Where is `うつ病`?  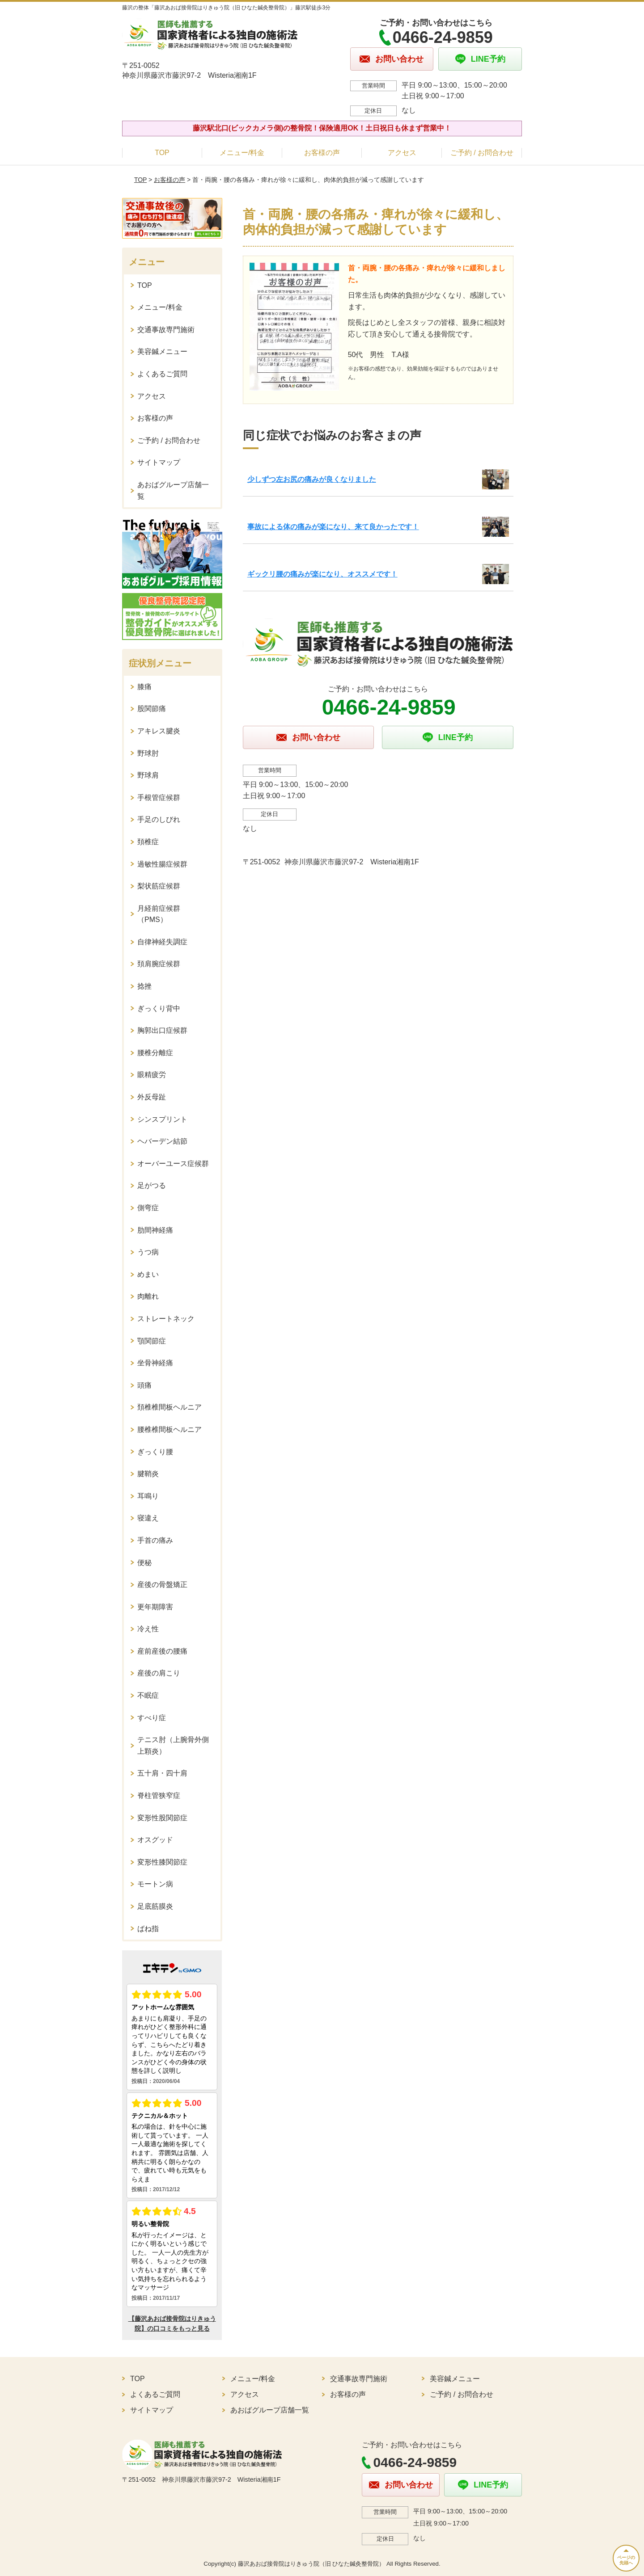 うつ病 is located at coordinates (148, 1252).